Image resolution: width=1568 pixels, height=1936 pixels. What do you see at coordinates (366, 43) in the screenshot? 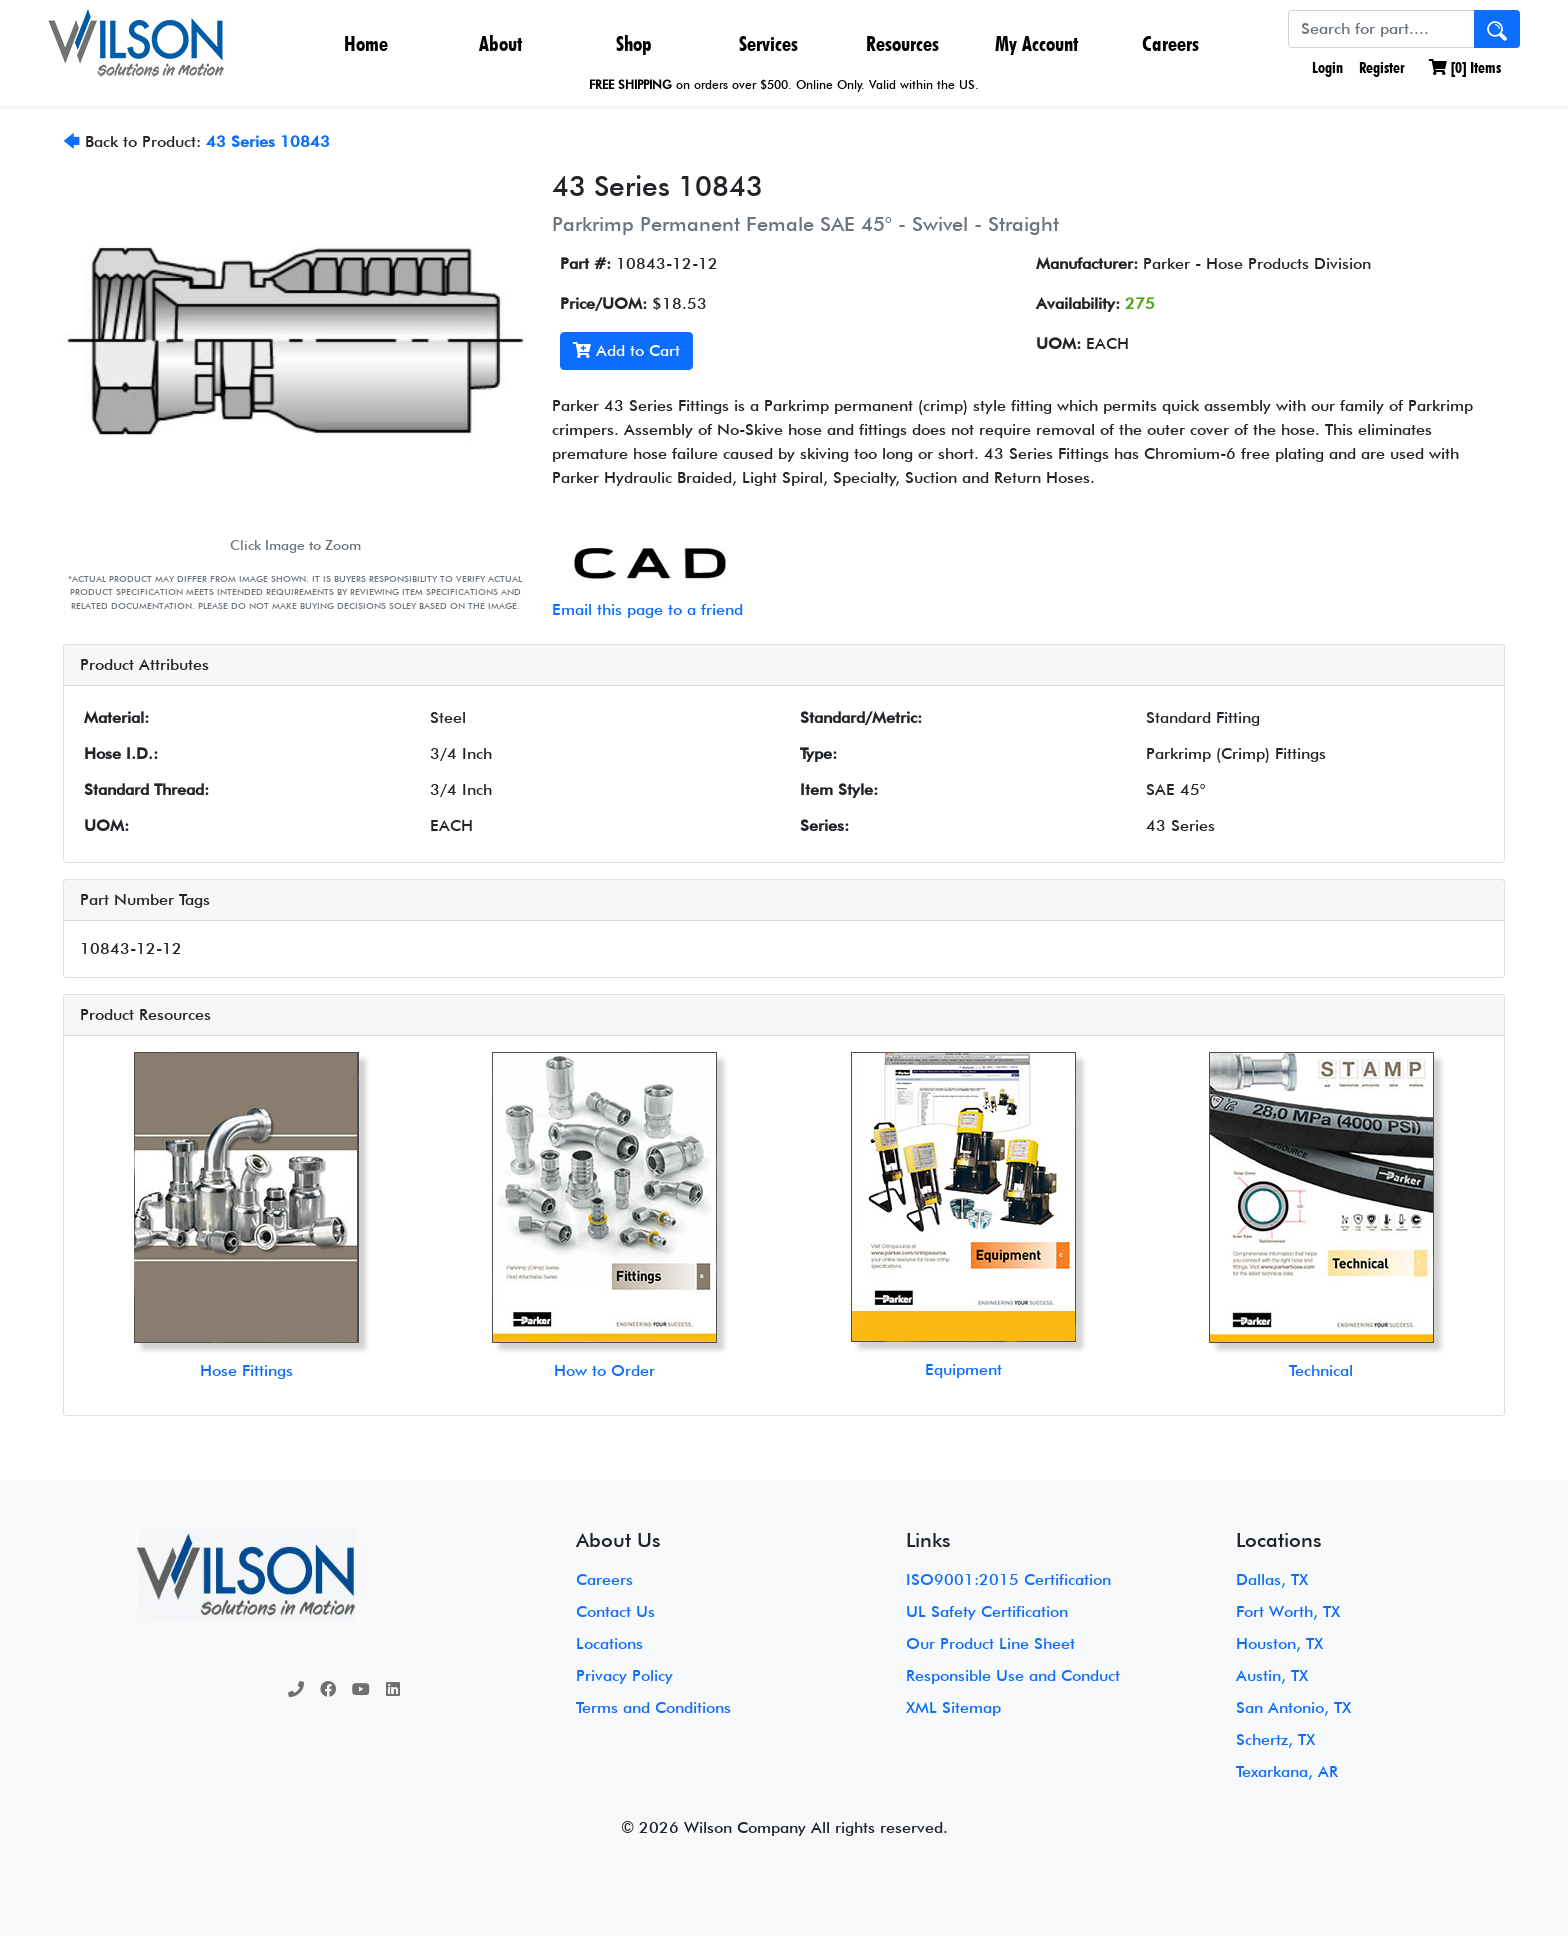
I see `Home` at bounding box center [366, 43].